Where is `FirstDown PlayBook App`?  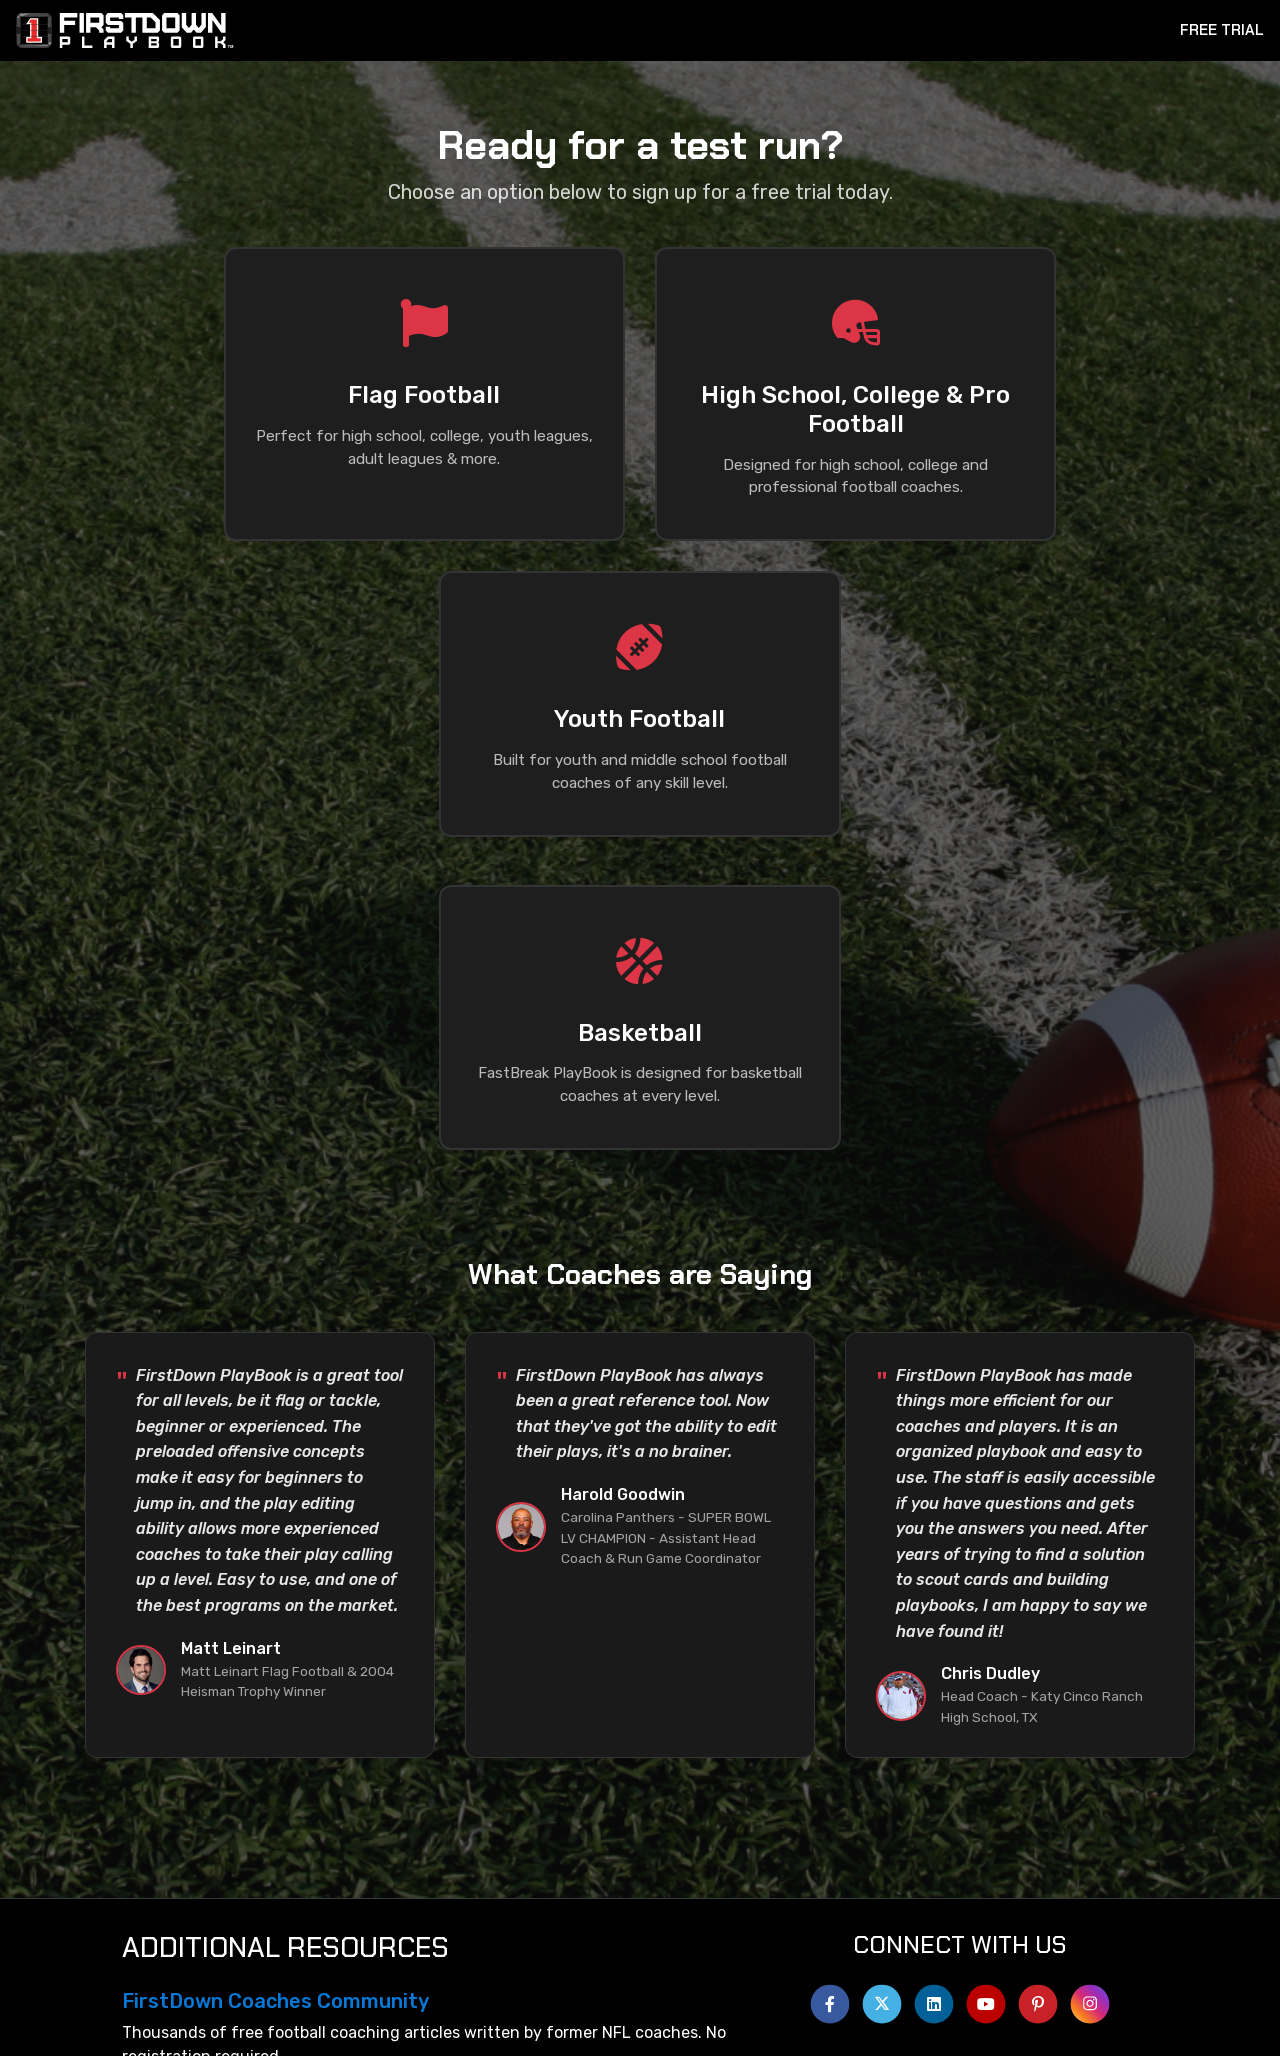 FirstDown PlayBook App is located at coordinates (241, 1912).